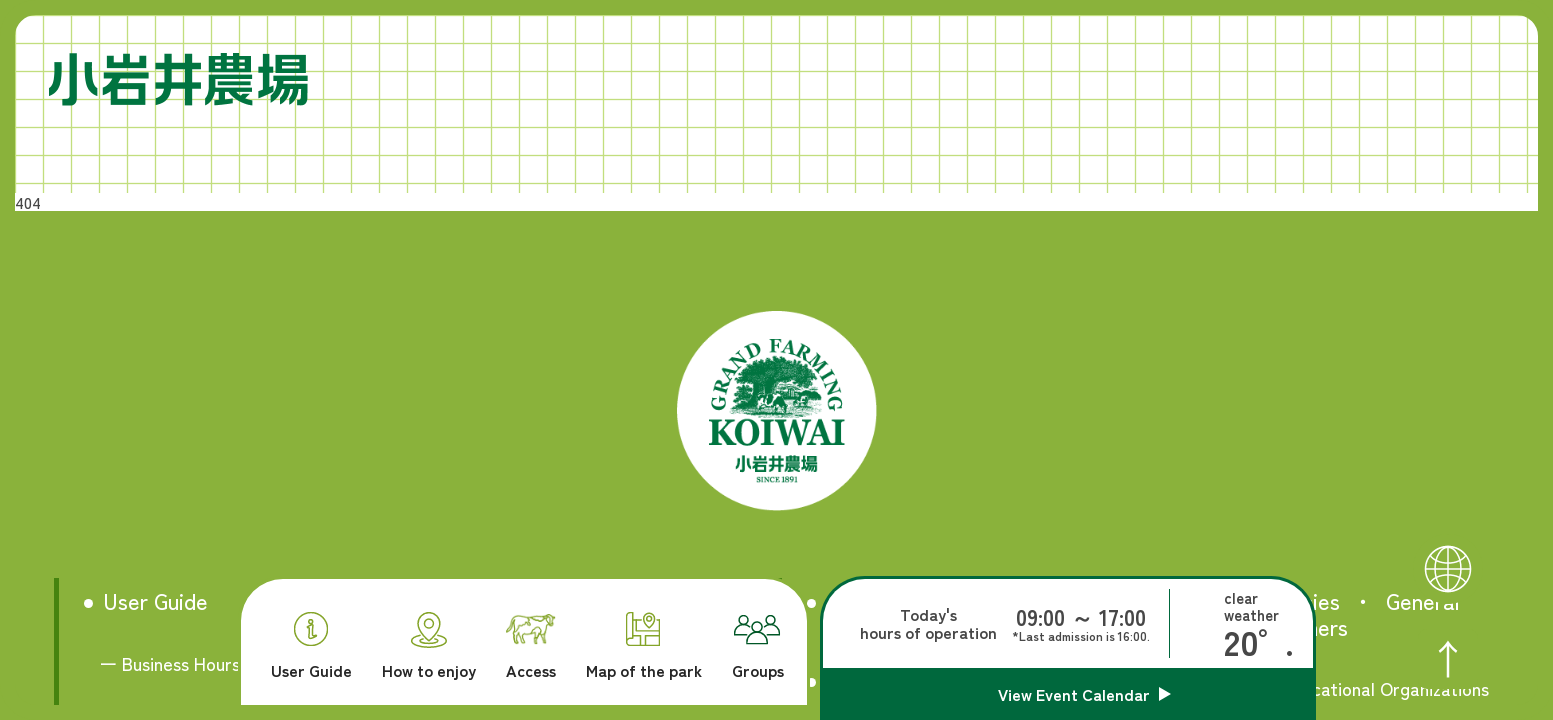 The width and height of the screenshot is (1553, 720). What do you see at coordinates (758, 647) in the screenshot?
I see `Groups` at bounding box center [758, 647].